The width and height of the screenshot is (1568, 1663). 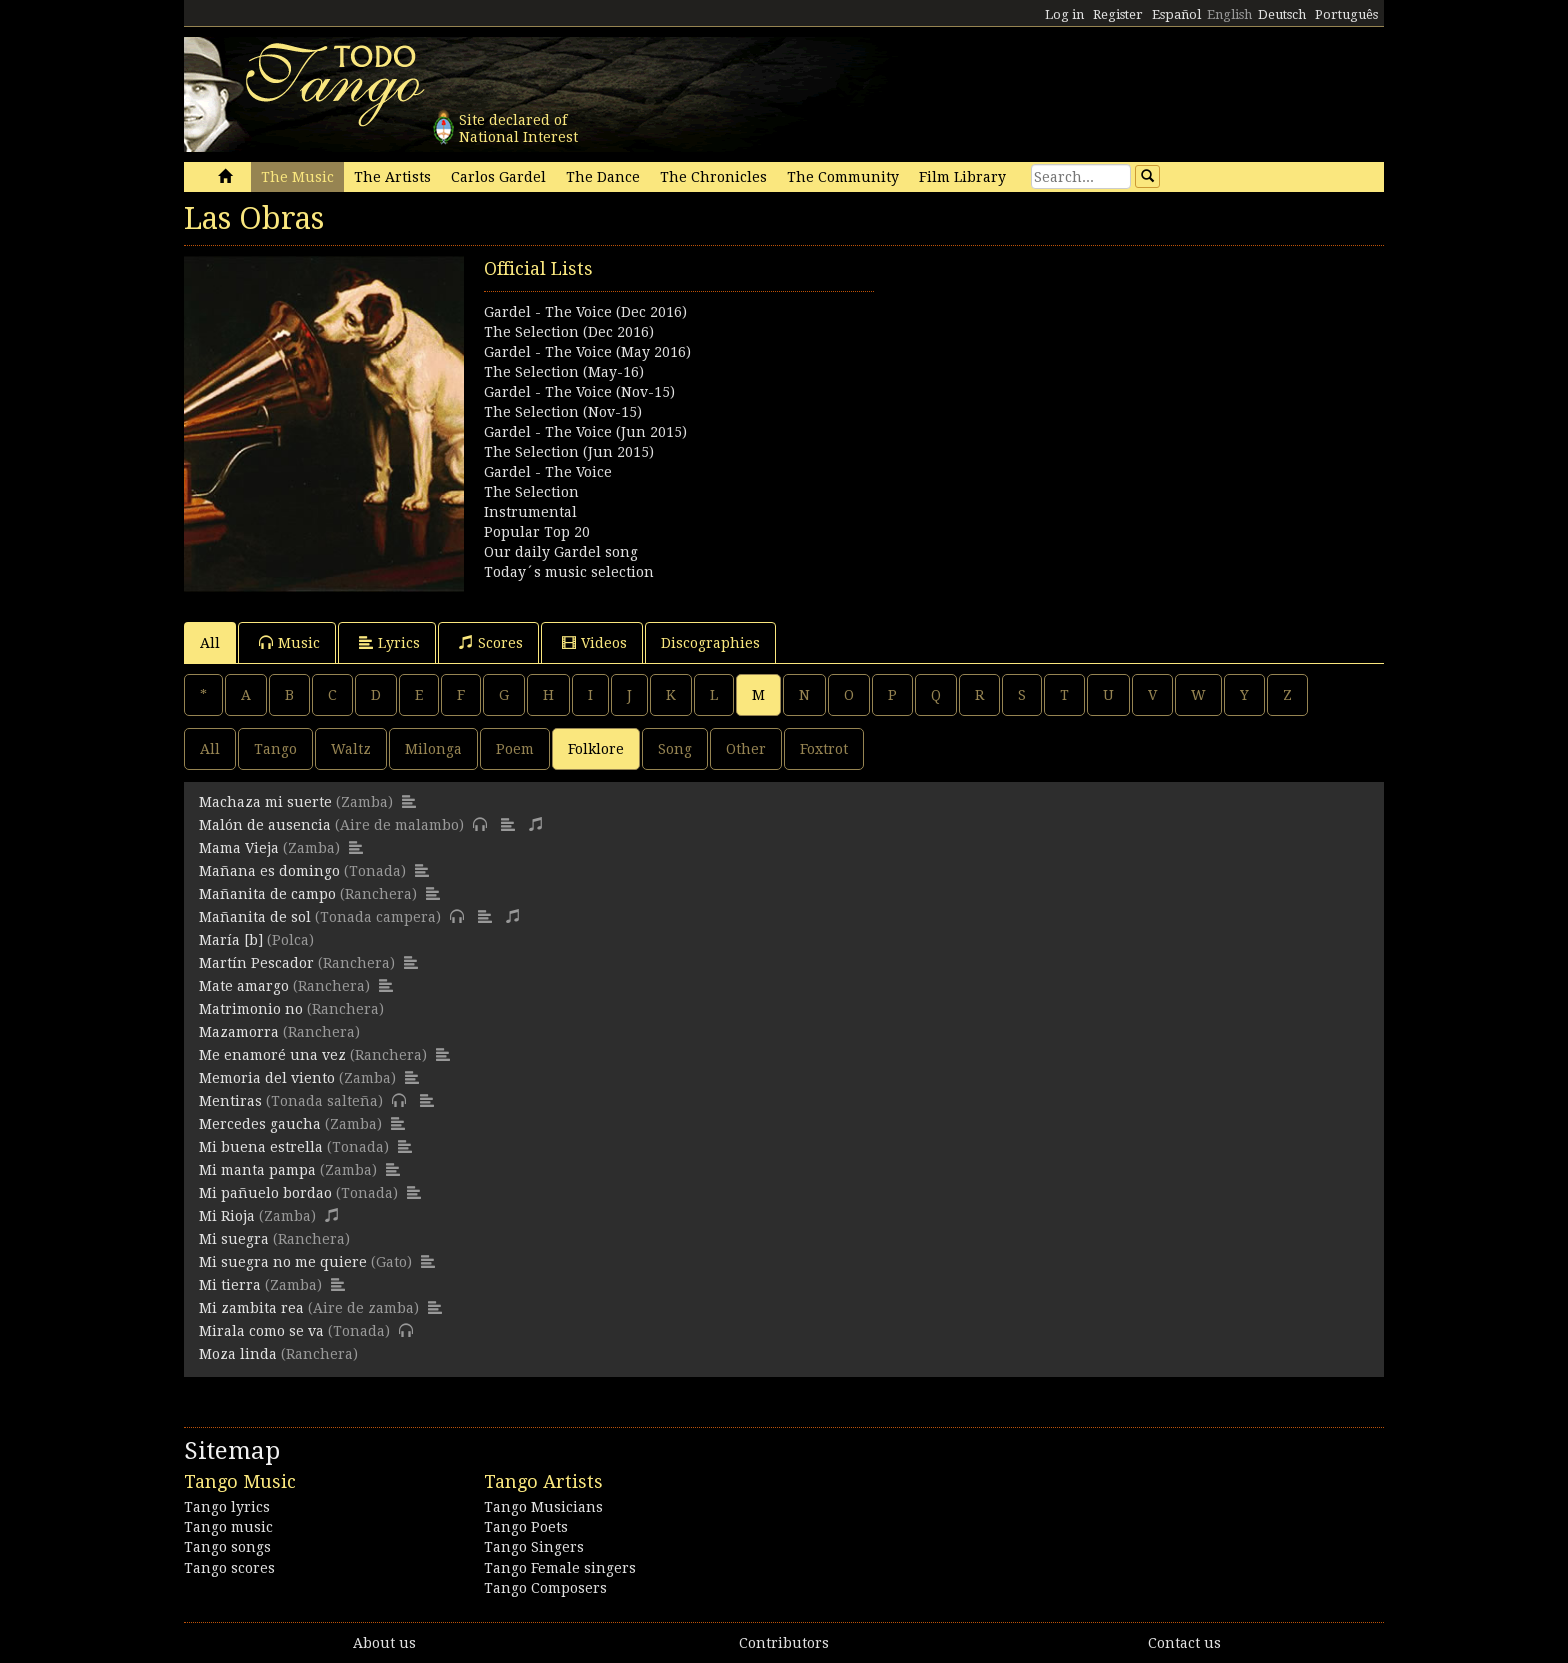 What do you see at coordinates (579, 392) in the screenshot?
I see `Gardel - The Voice (Nov-15)` at bounding box center [579, 392].